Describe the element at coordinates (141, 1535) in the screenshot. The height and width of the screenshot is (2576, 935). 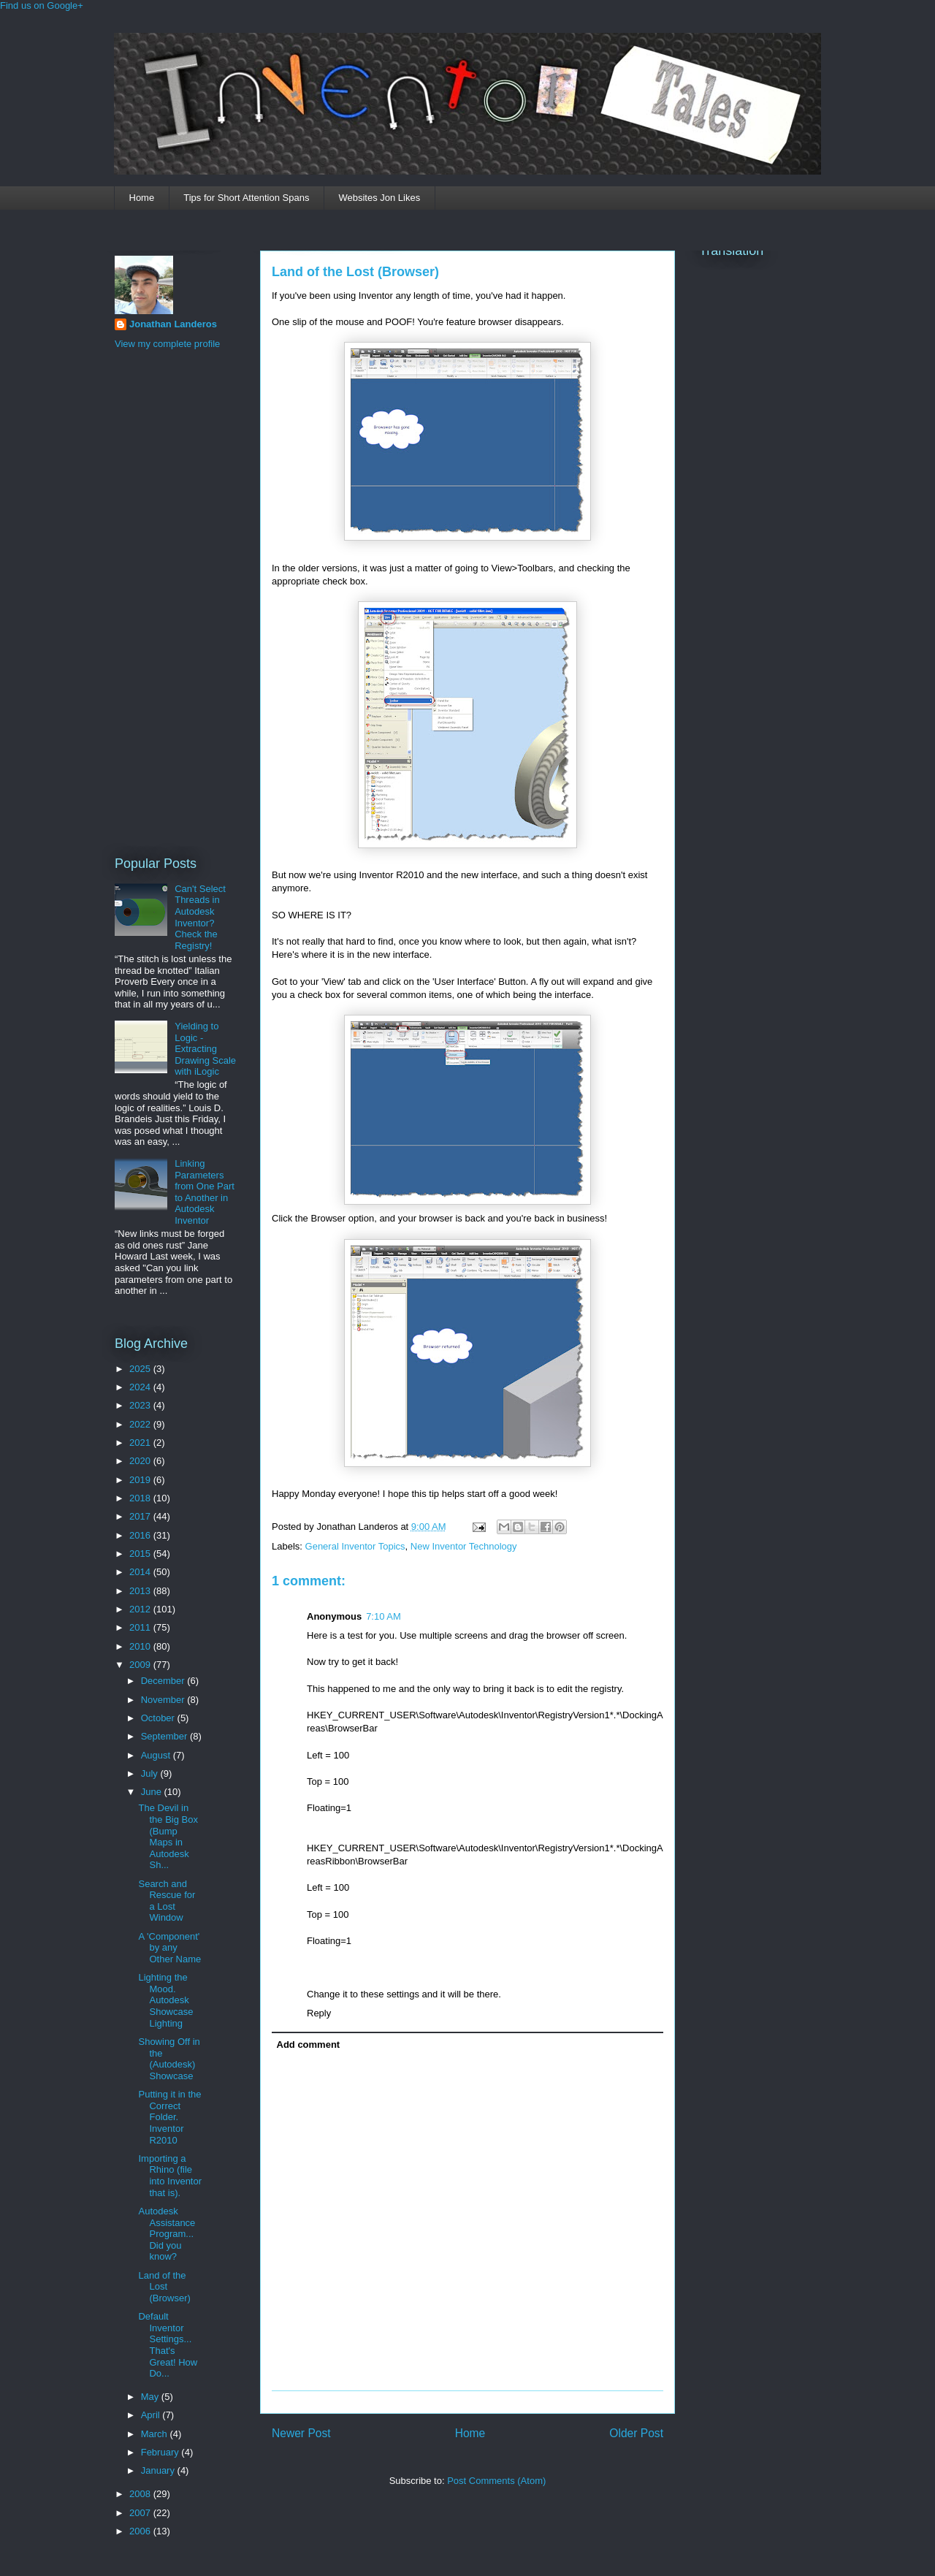
I see `2016` at that location.